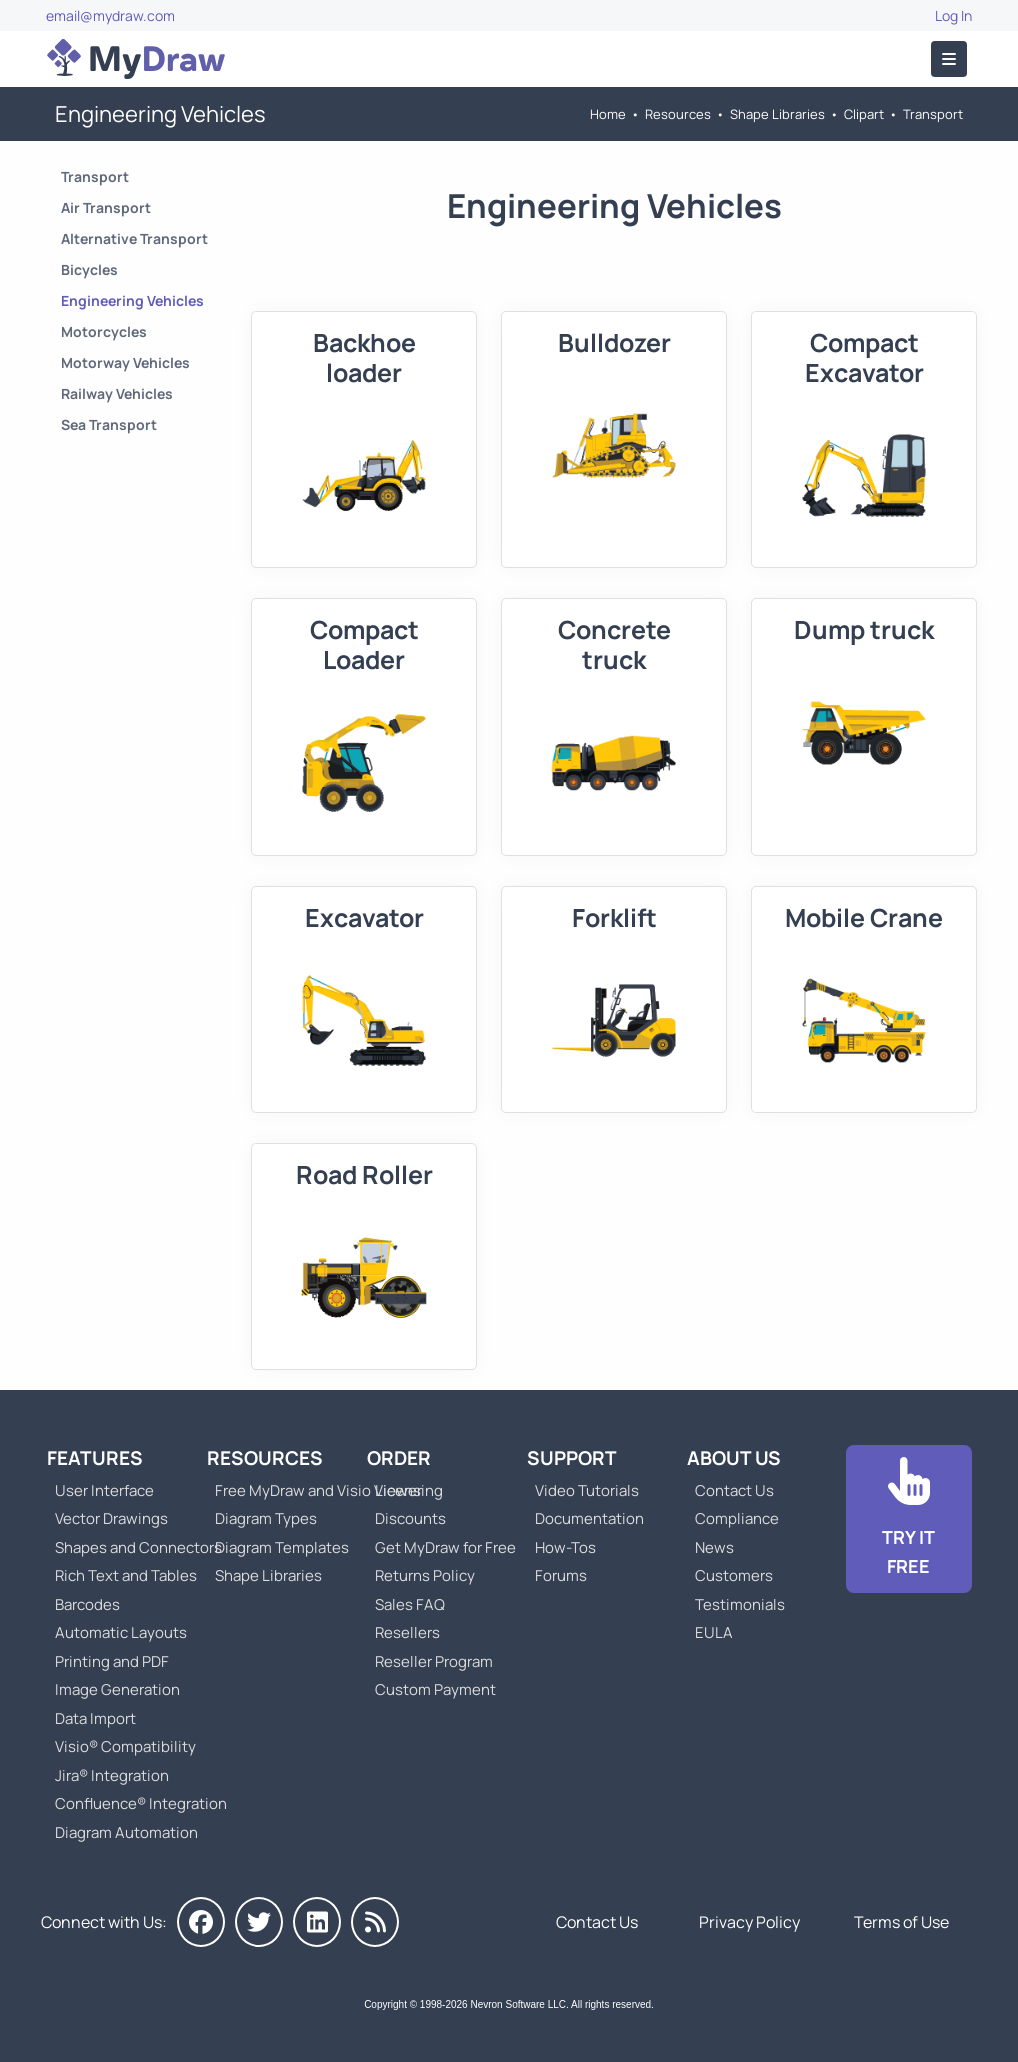 The image size is (1018, 2062). What do you see at coordinates (572, 1458) in the screenshot?
I see `Support [Go to MyDraw Support]` at bounding box center [572, 1458].